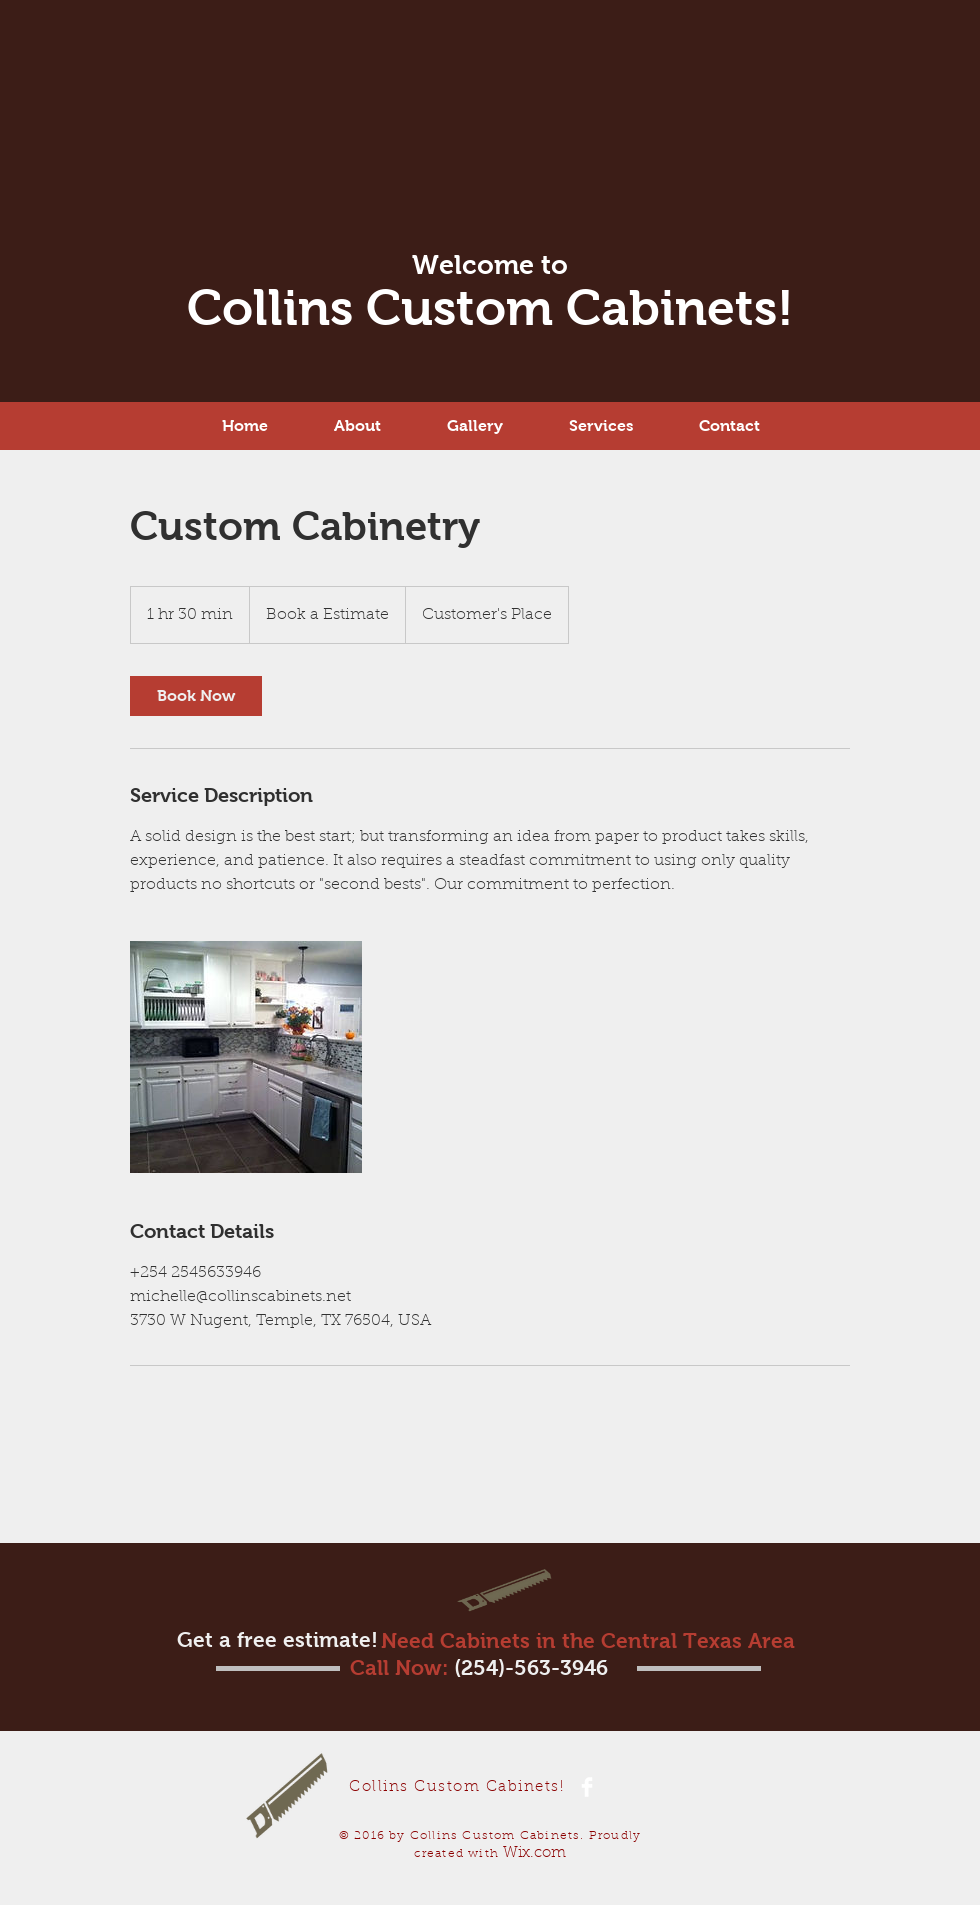 The width and height of the screenshot is (980, 1905). Describe the element at coordinates (246, 1057) in the screenshot. I see `[Untitled image]` at that location.